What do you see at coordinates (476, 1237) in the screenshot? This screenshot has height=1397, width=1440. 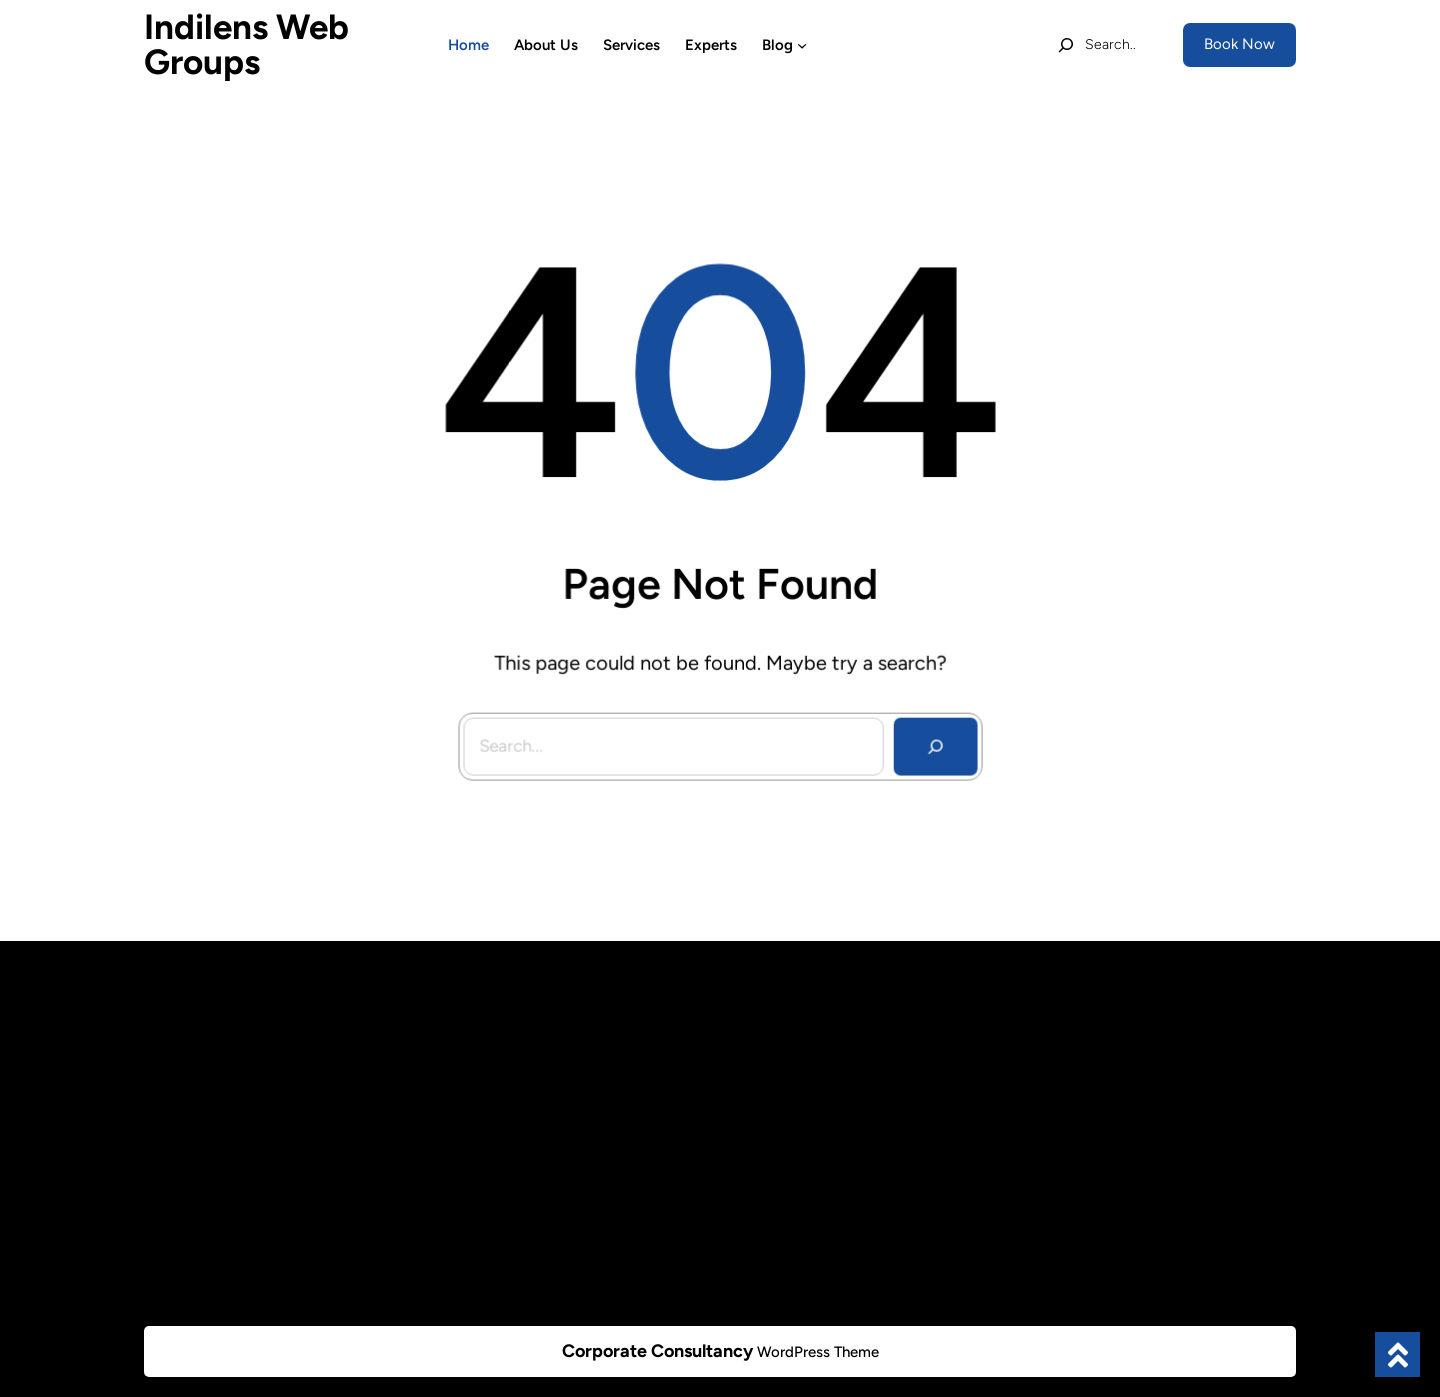 I see `Contact Us` at bounding box center [476, 1237].